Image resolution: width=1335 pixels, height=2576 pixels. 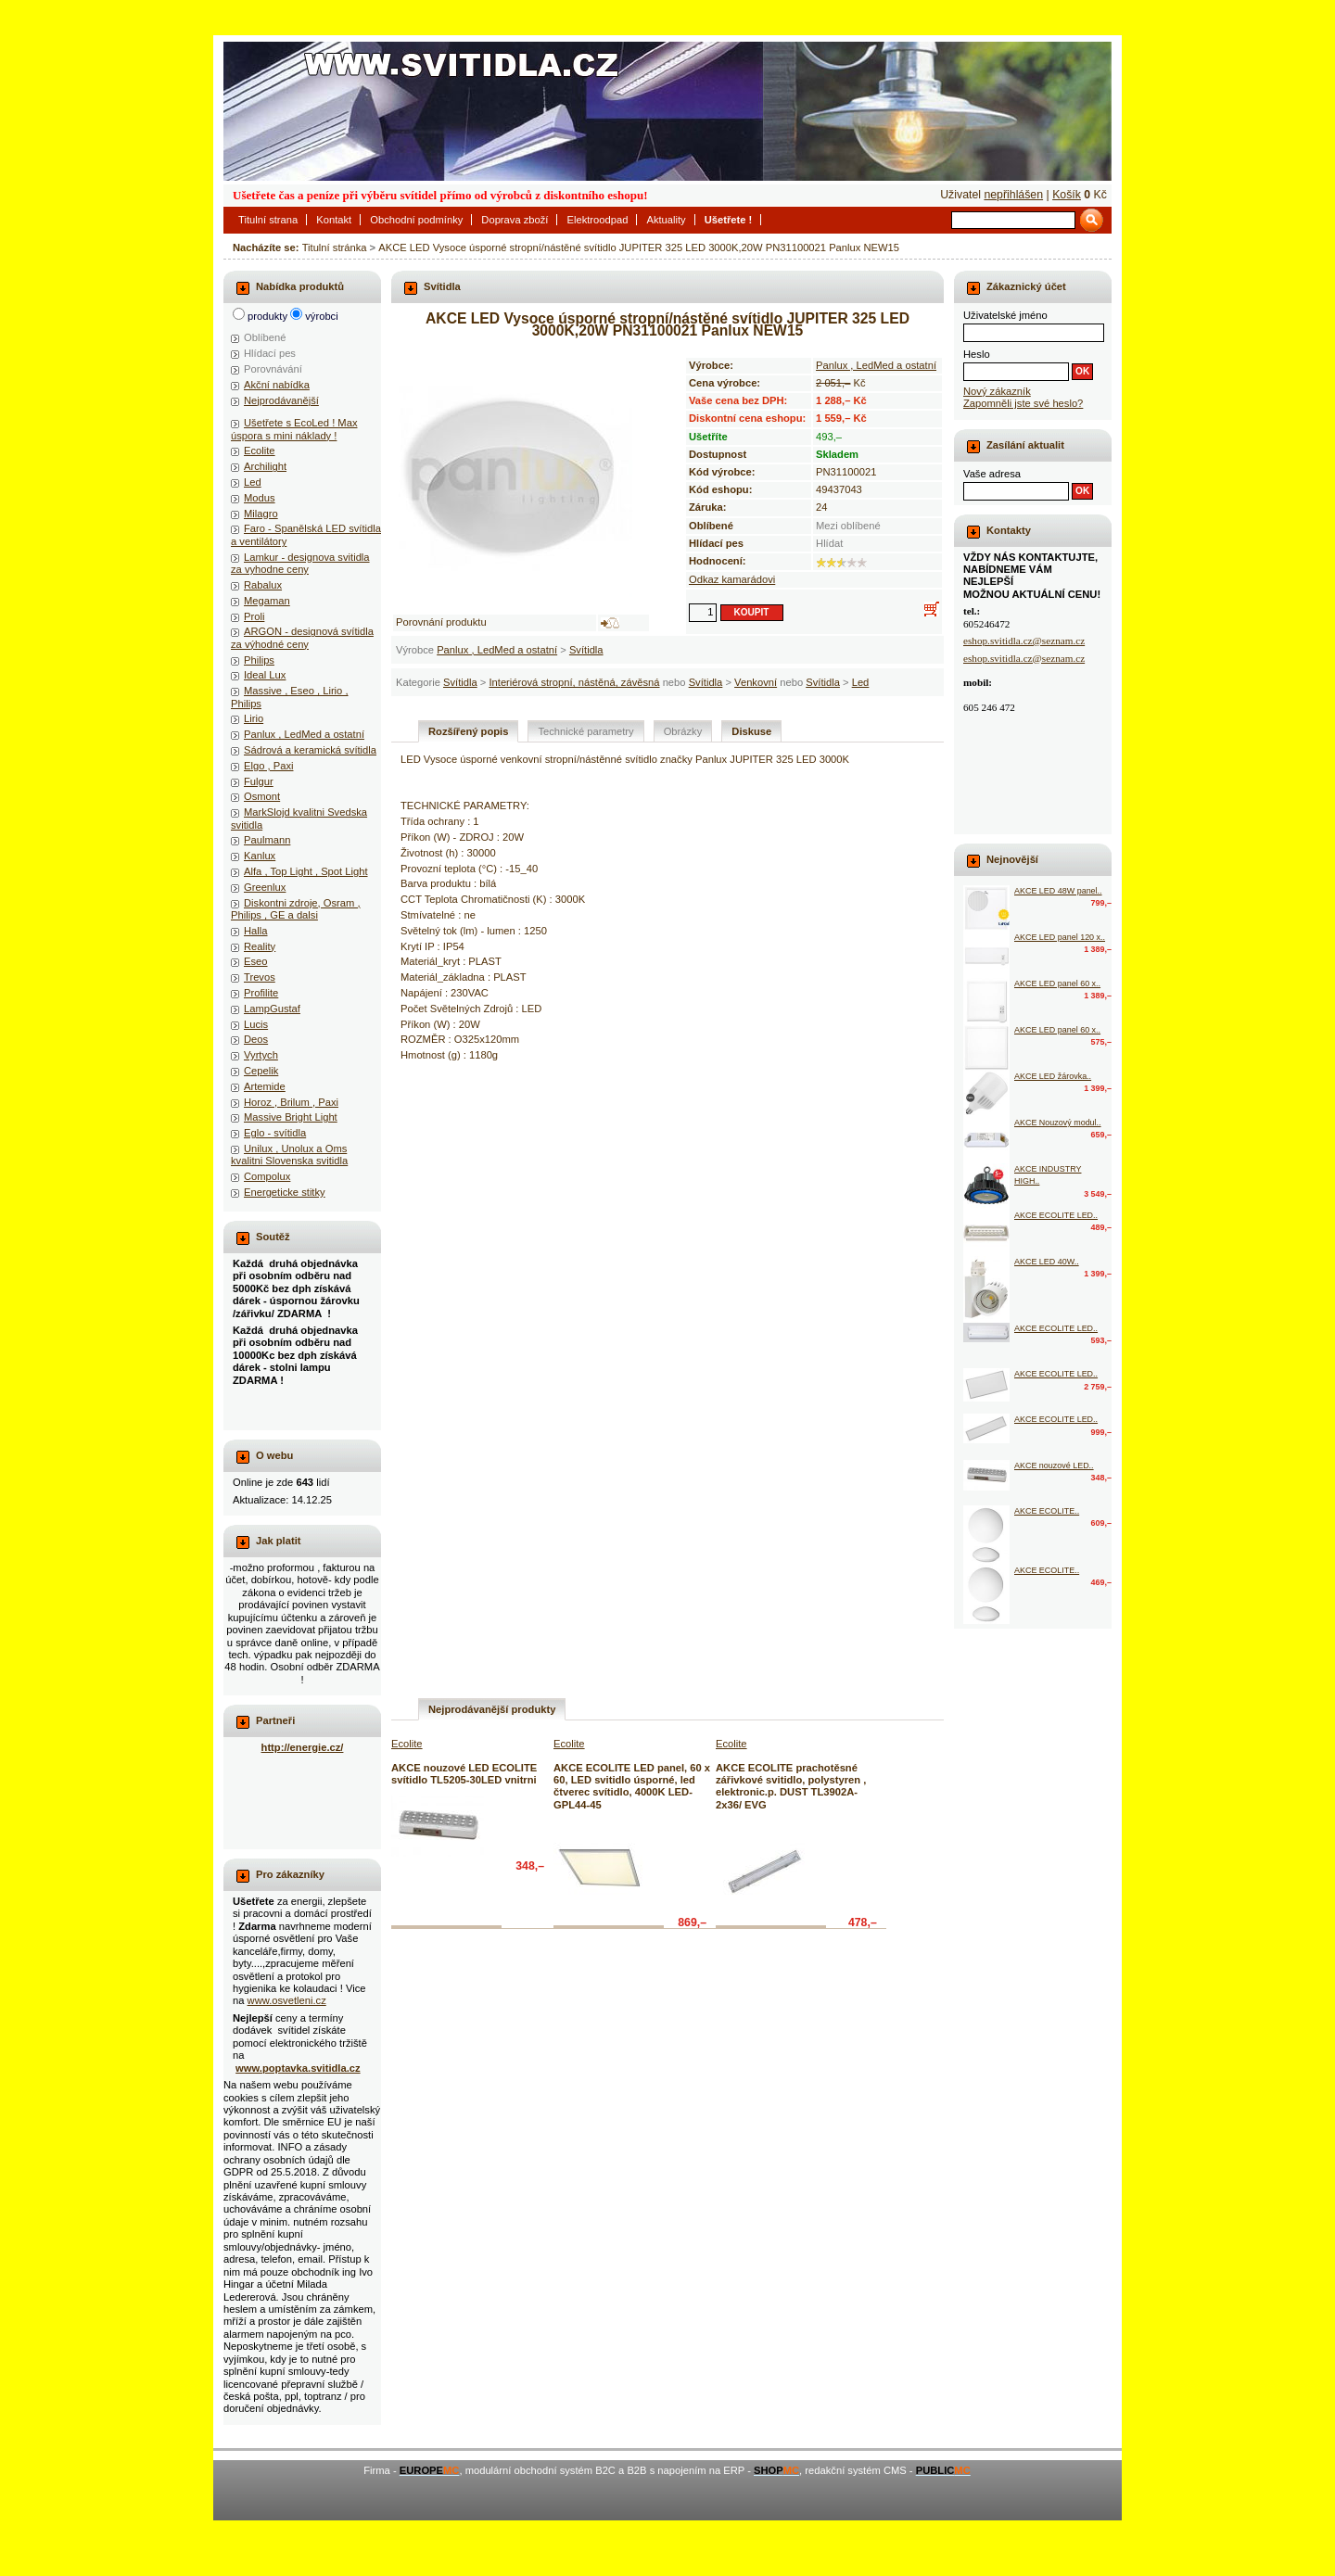 What do you see at coordinates (259, 946) in the screenshot?
I see `Reality` at bounding box center [259, 946].